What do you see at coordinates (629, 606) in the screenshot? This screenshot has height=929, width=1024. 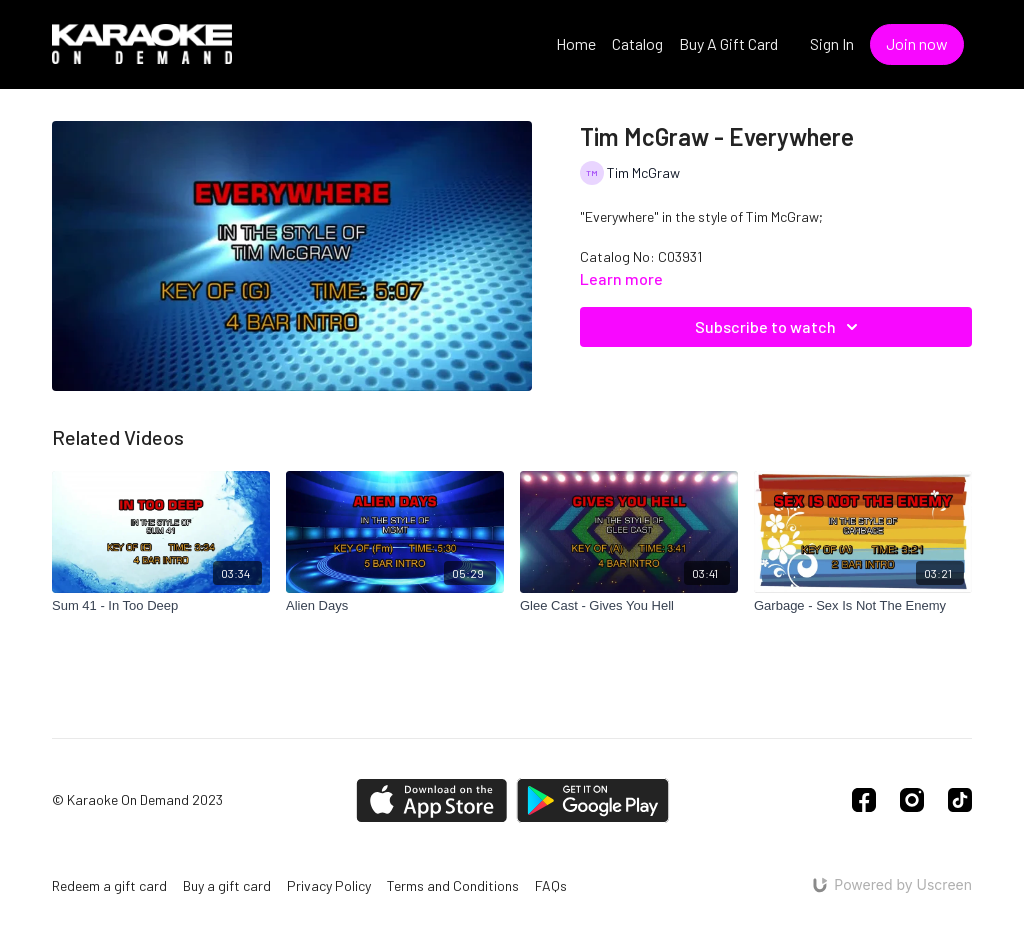 I see `[Glee Cast - Gives You Hell]` at bounding box center [629, 606].